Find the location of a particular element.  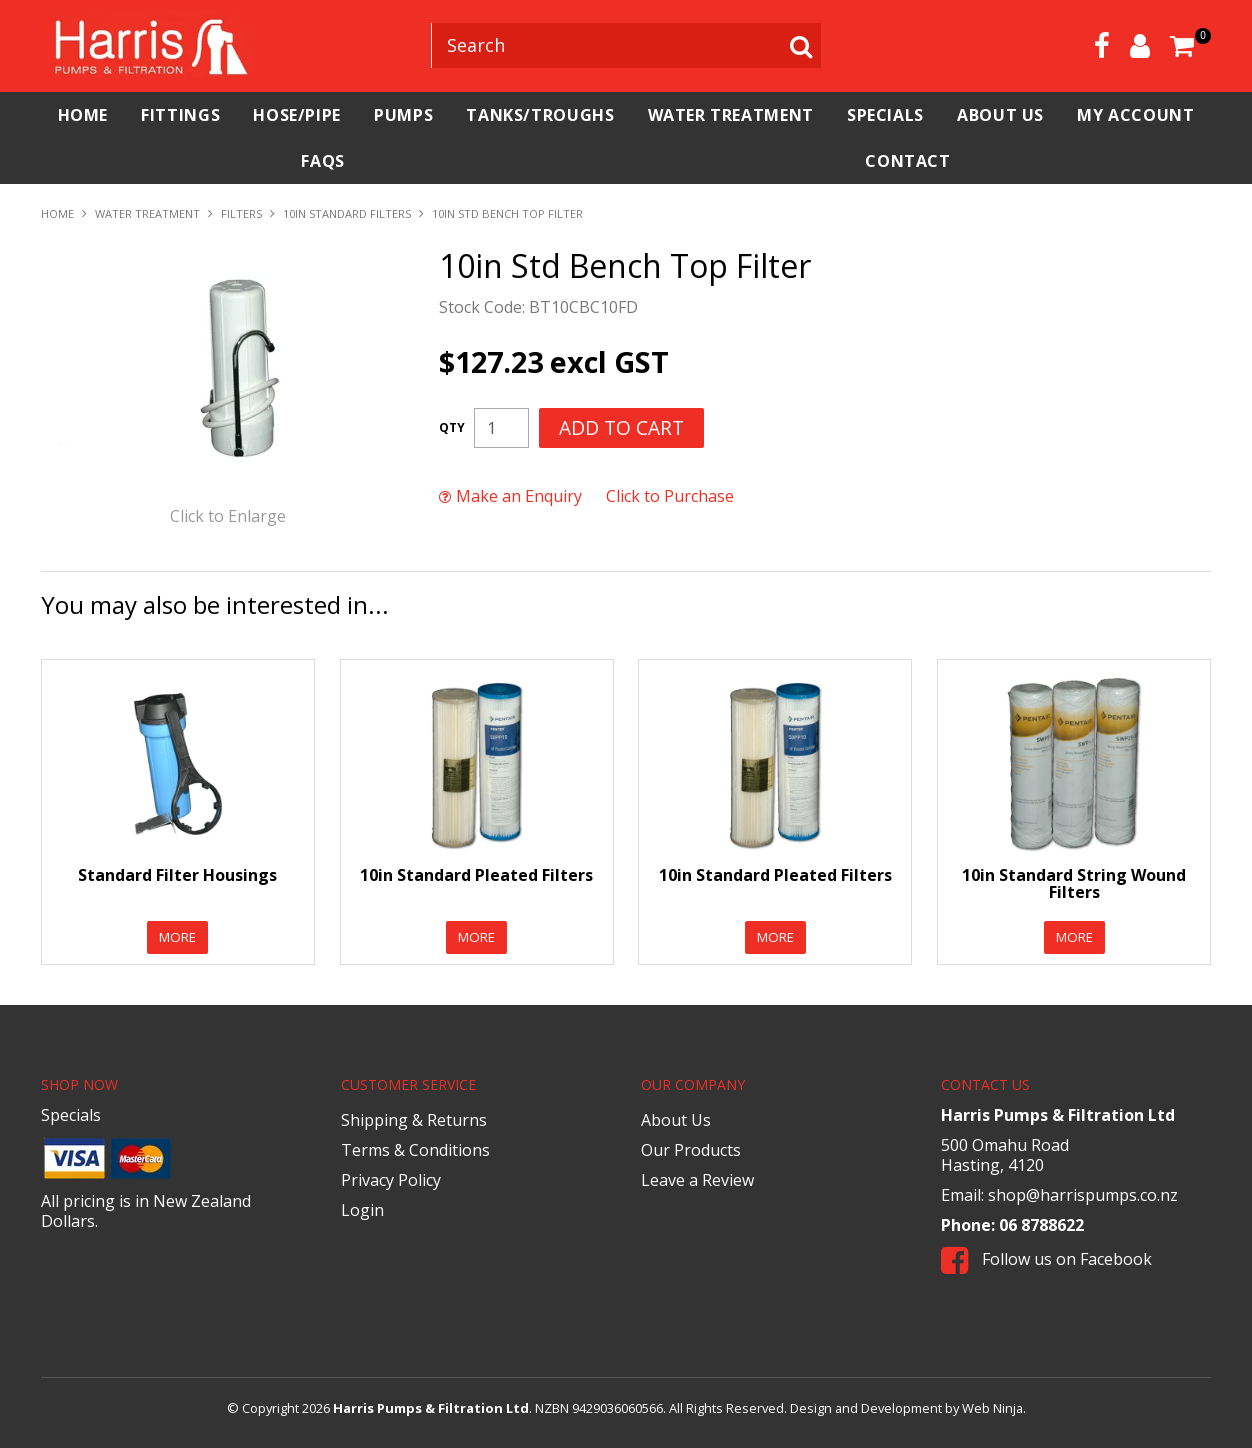

Leave a Review is located at coordinates (697, 1180).